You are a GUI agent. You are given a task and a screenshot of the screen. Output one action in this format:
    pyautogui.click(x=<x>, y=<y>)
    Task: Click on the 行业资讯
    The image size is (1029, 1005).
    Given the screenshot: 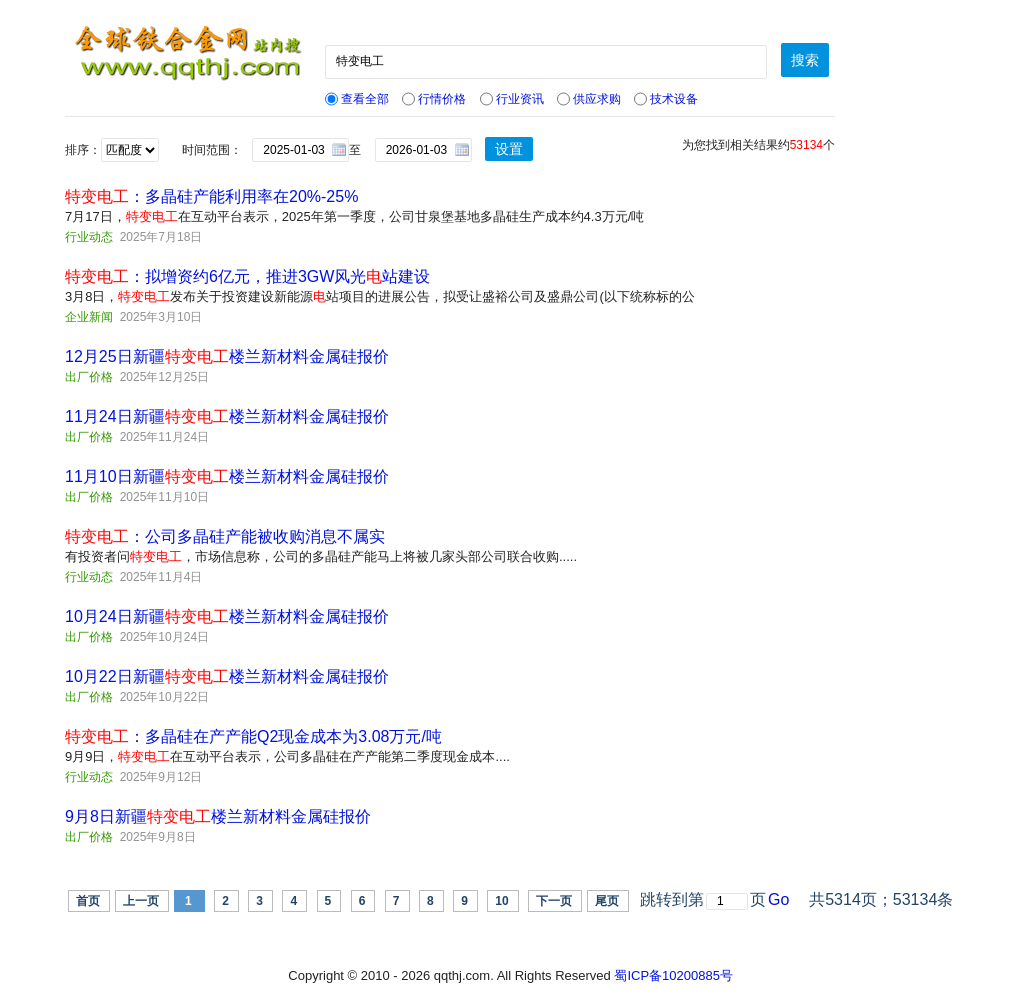 What is the action you would take?
    pyautogui.click(x=512, y=99)
    